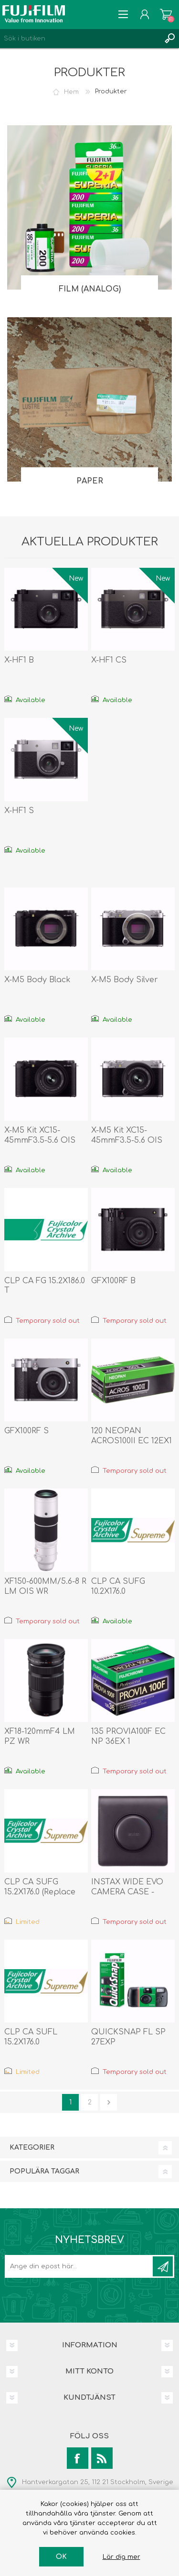 Image resolution: width=179 pixels, height=2576 pixels. Describe the element at coordinates (37, 980) in the screenshot. I see `X-M5 Body Black` at that location.